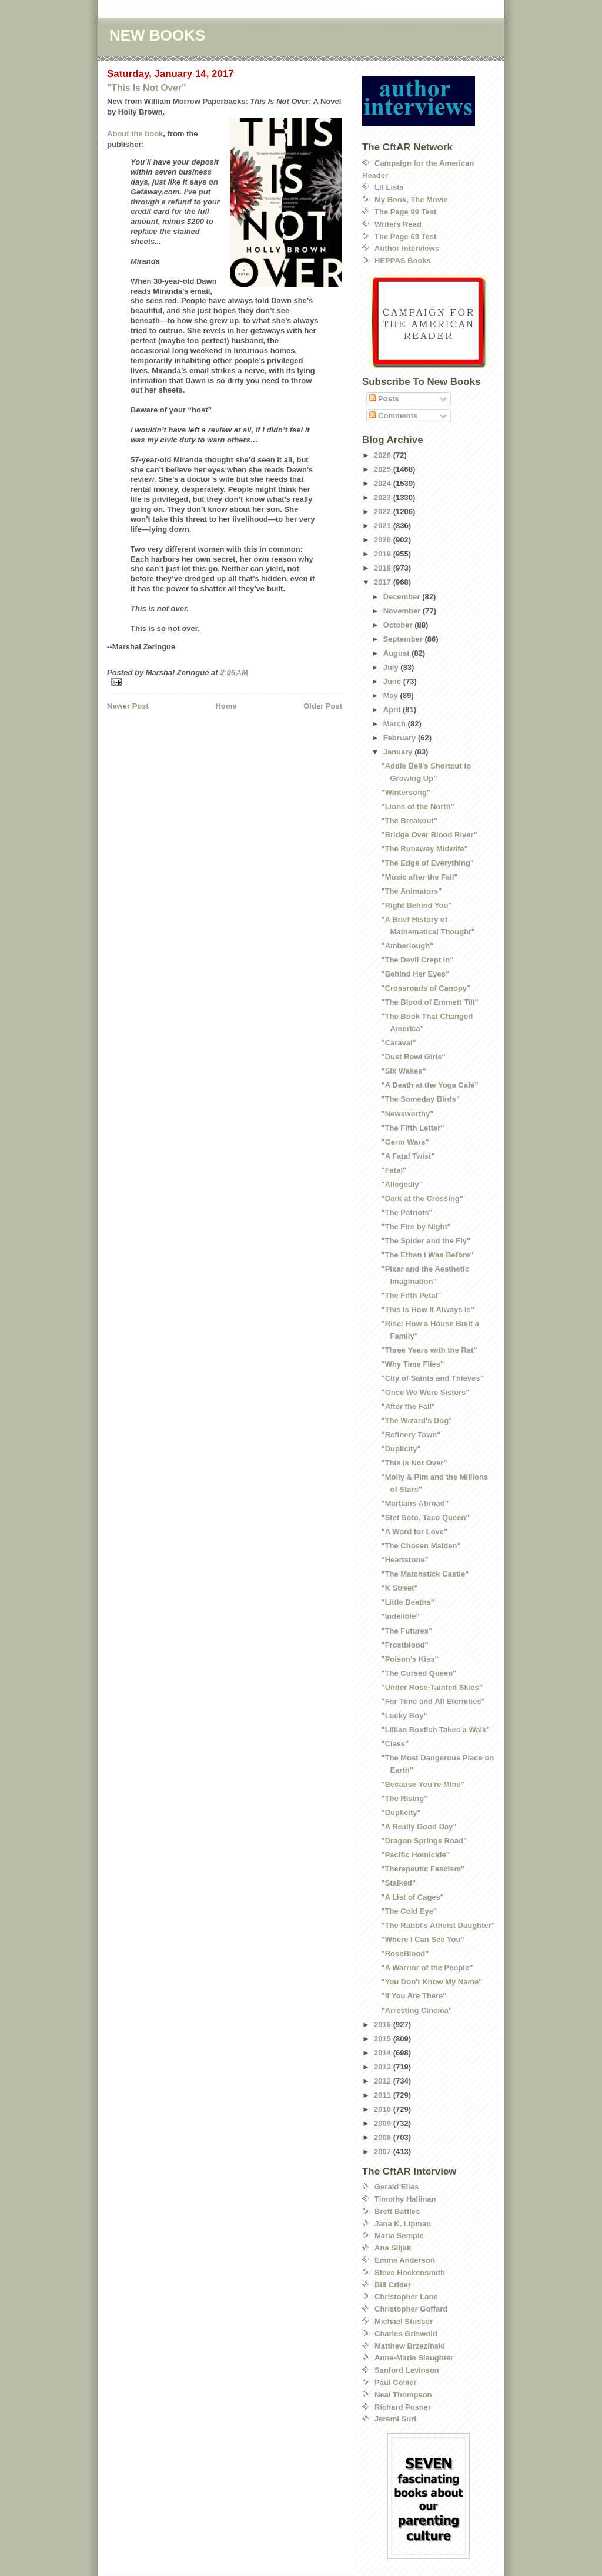 The width and height of the screenshot is (602, 2576). Describe the element at coordinates (383, 511) in the screenshot. I see `2022` at that location.